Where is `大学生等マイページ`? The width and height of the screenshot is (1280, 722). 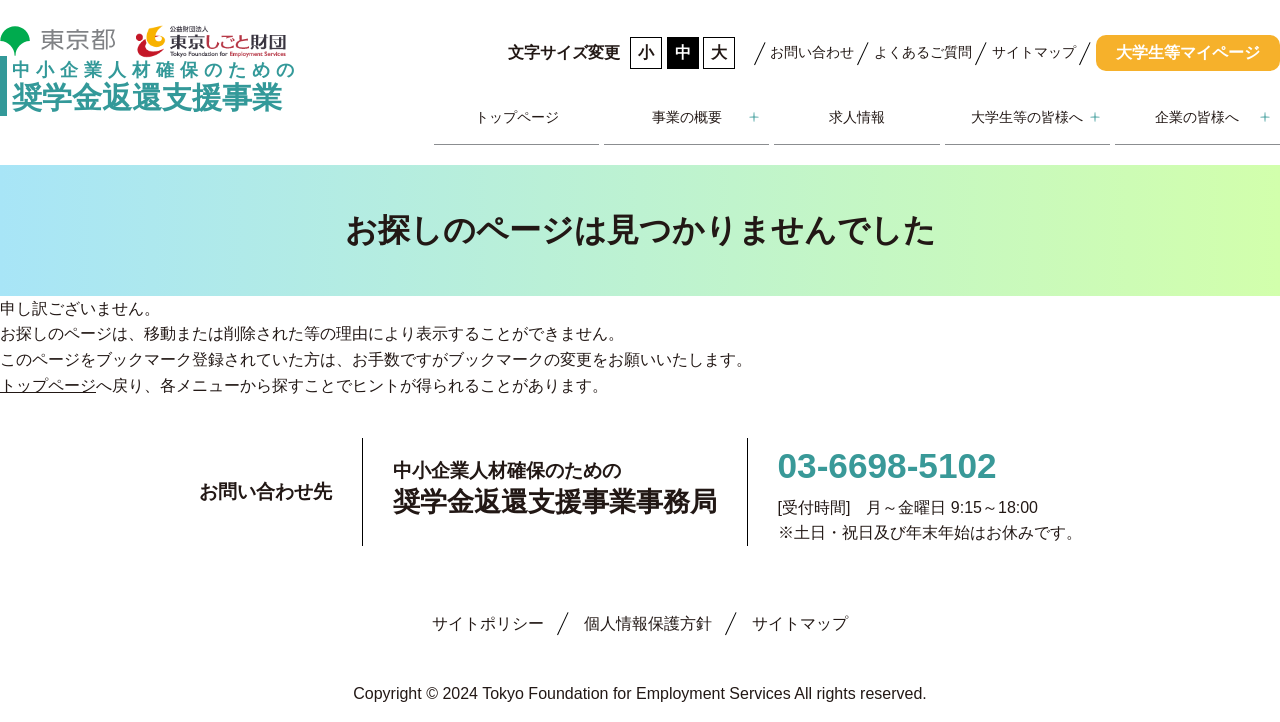
大学生等マイページ is located at coordinates (1188, 52).